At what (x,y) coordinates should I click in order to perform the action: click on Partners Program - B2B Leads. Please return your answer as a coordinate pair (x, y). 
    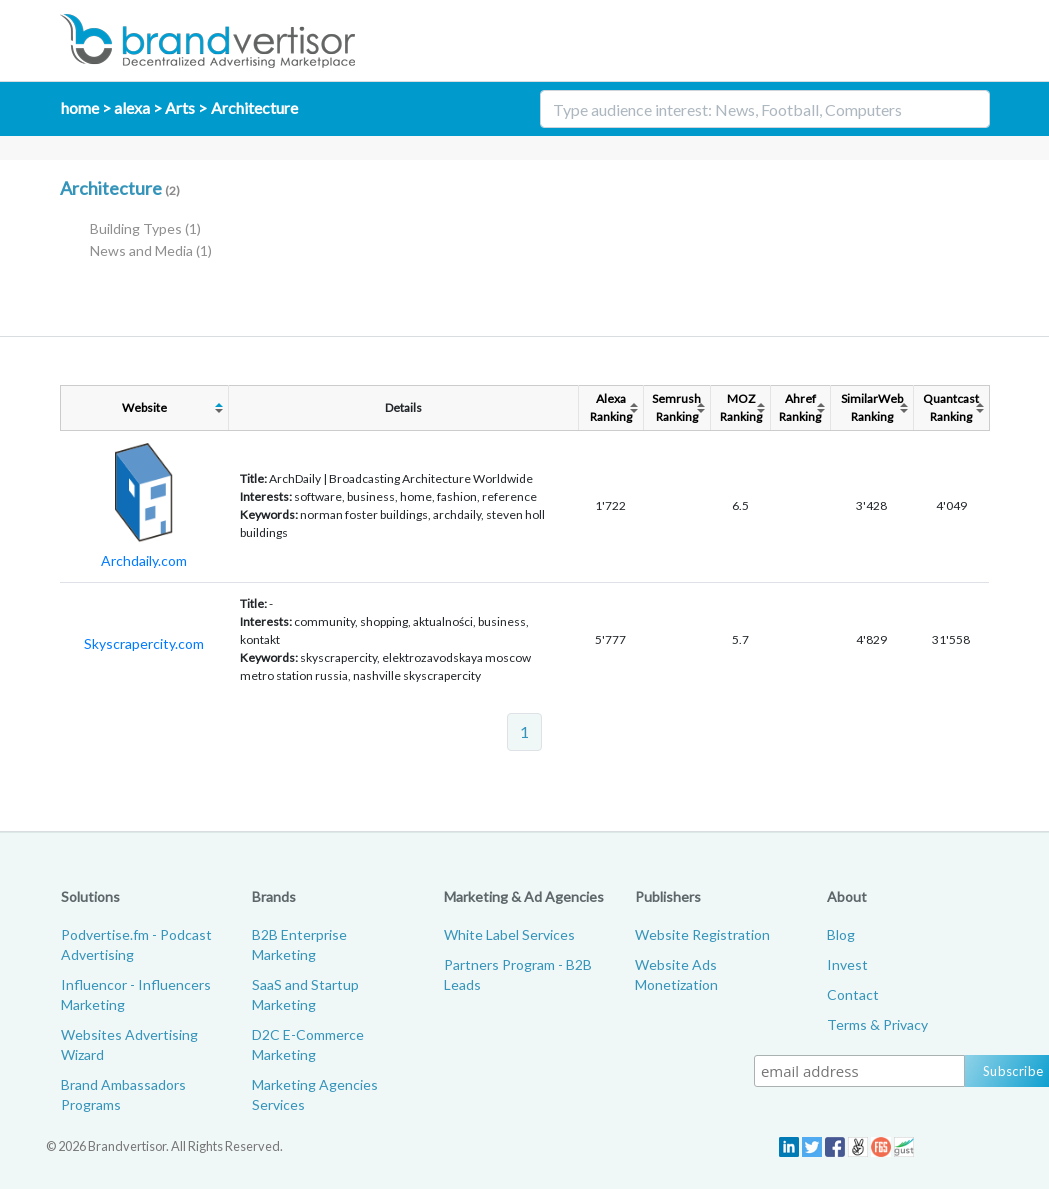
    Looking at the image, I should click on (518, 974).